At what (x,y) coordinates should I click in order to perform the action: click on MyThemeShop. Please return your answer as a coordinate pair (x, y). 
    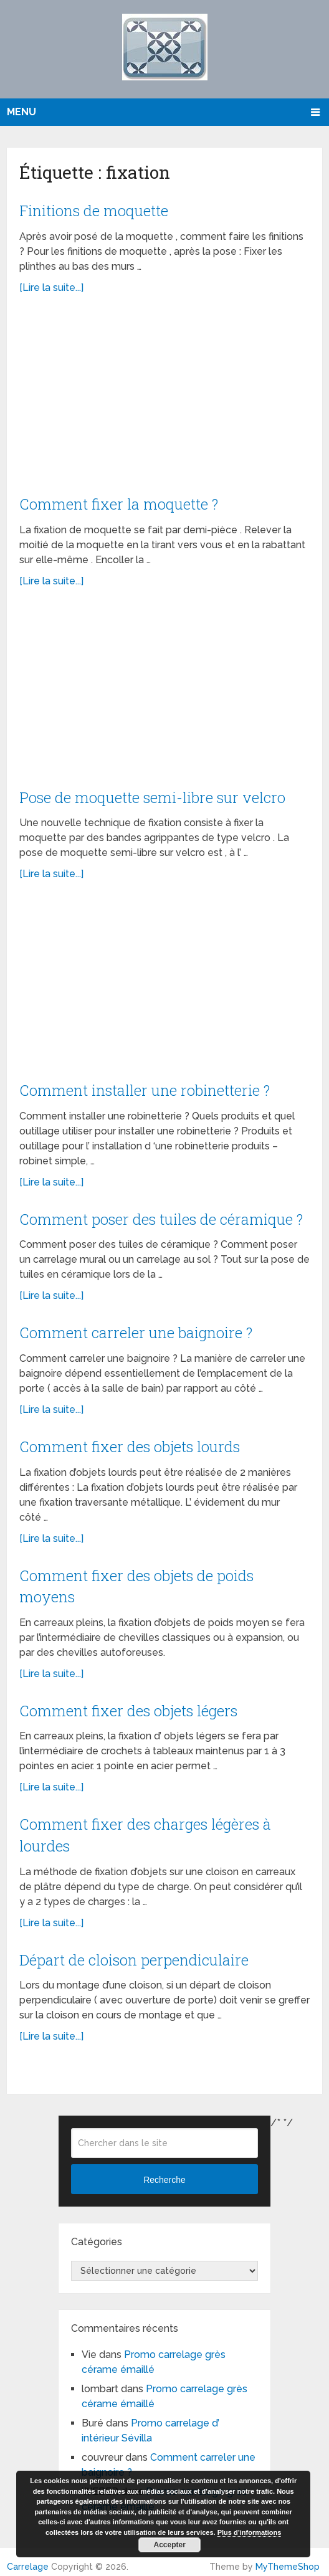
    Looking at the image, I should click on (287, 2559).